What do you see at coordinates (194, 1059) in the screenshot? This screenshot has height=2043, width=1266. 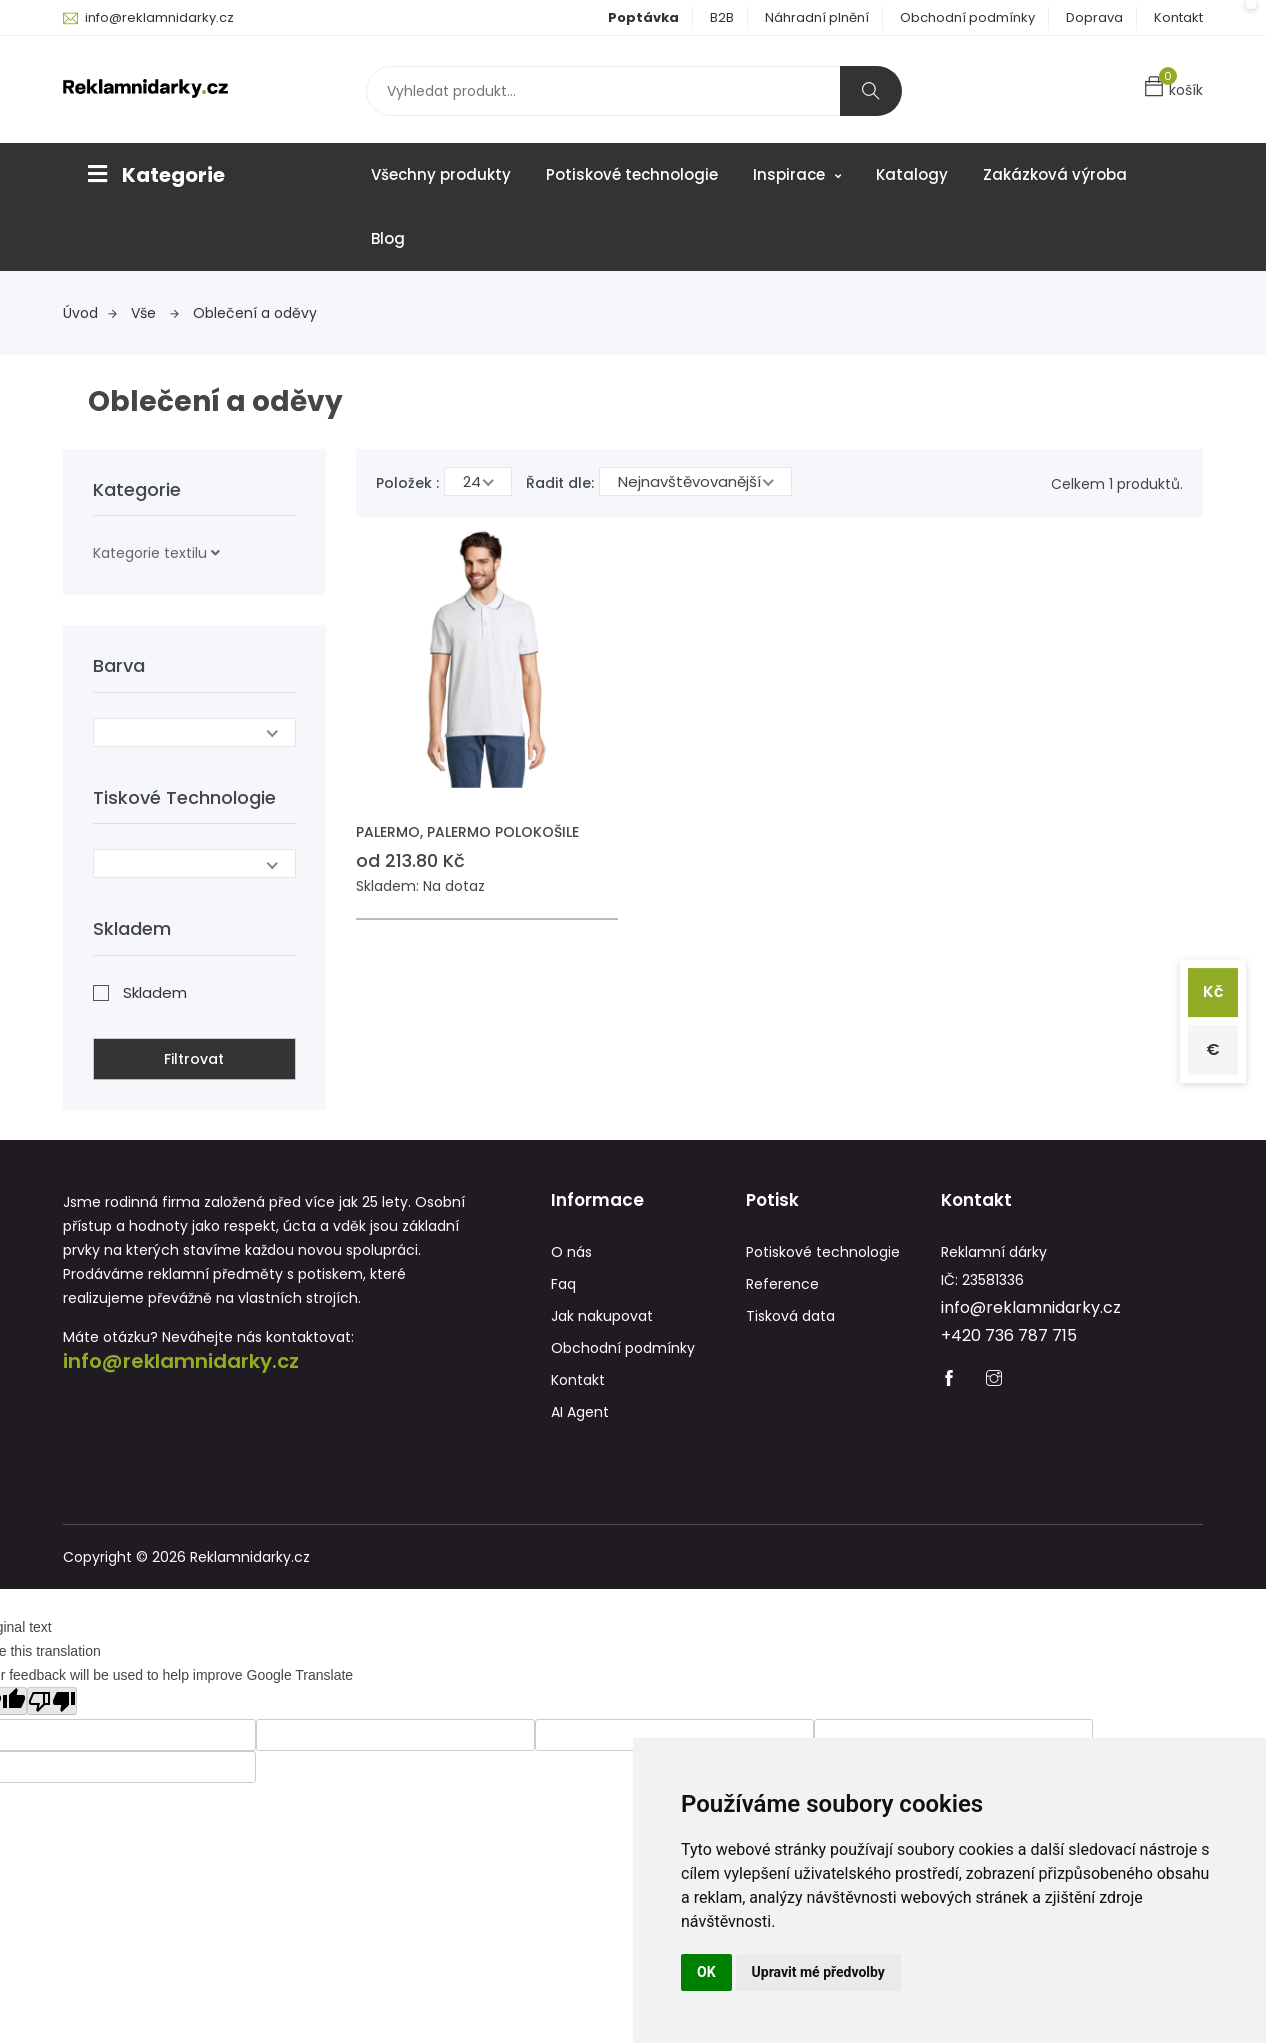 I see `Filtrovat` at bounding box center [194, 1059].